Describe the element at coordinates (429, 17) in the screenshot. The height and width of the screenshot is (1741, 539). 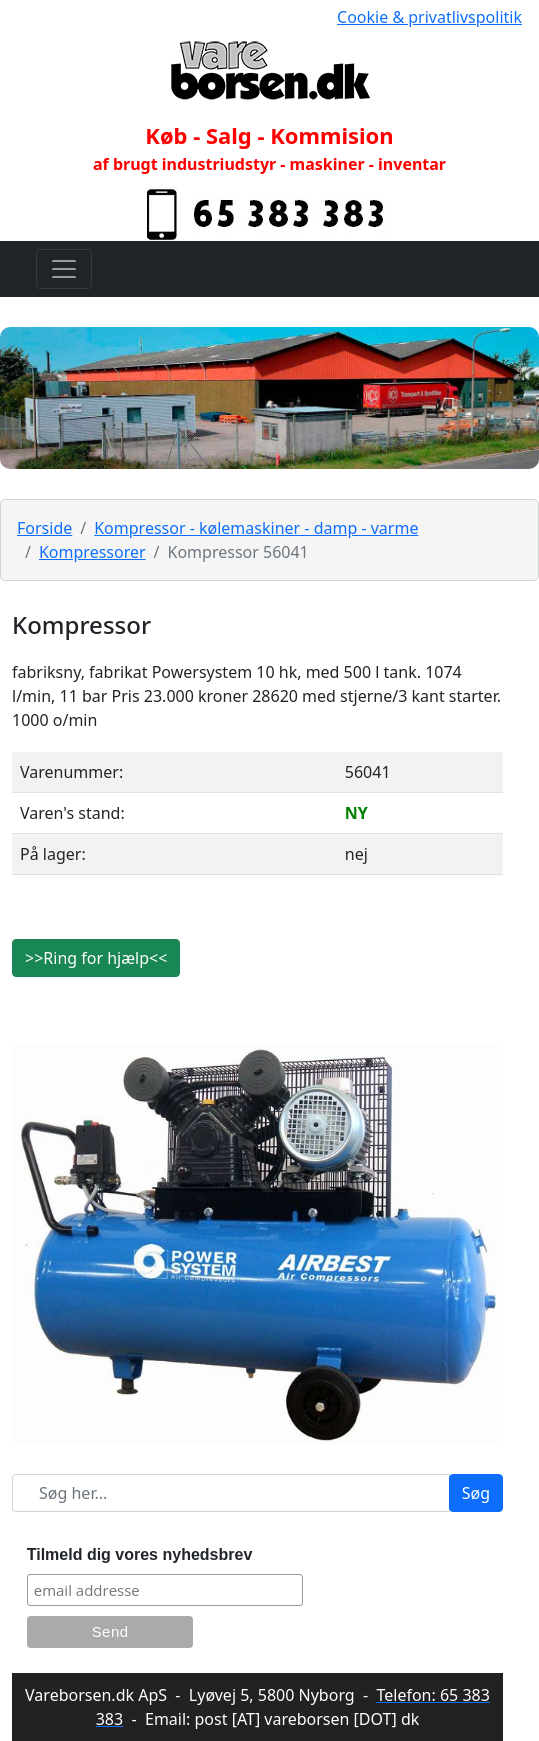
I see `Cookie & privatlivspolitik` at that location.